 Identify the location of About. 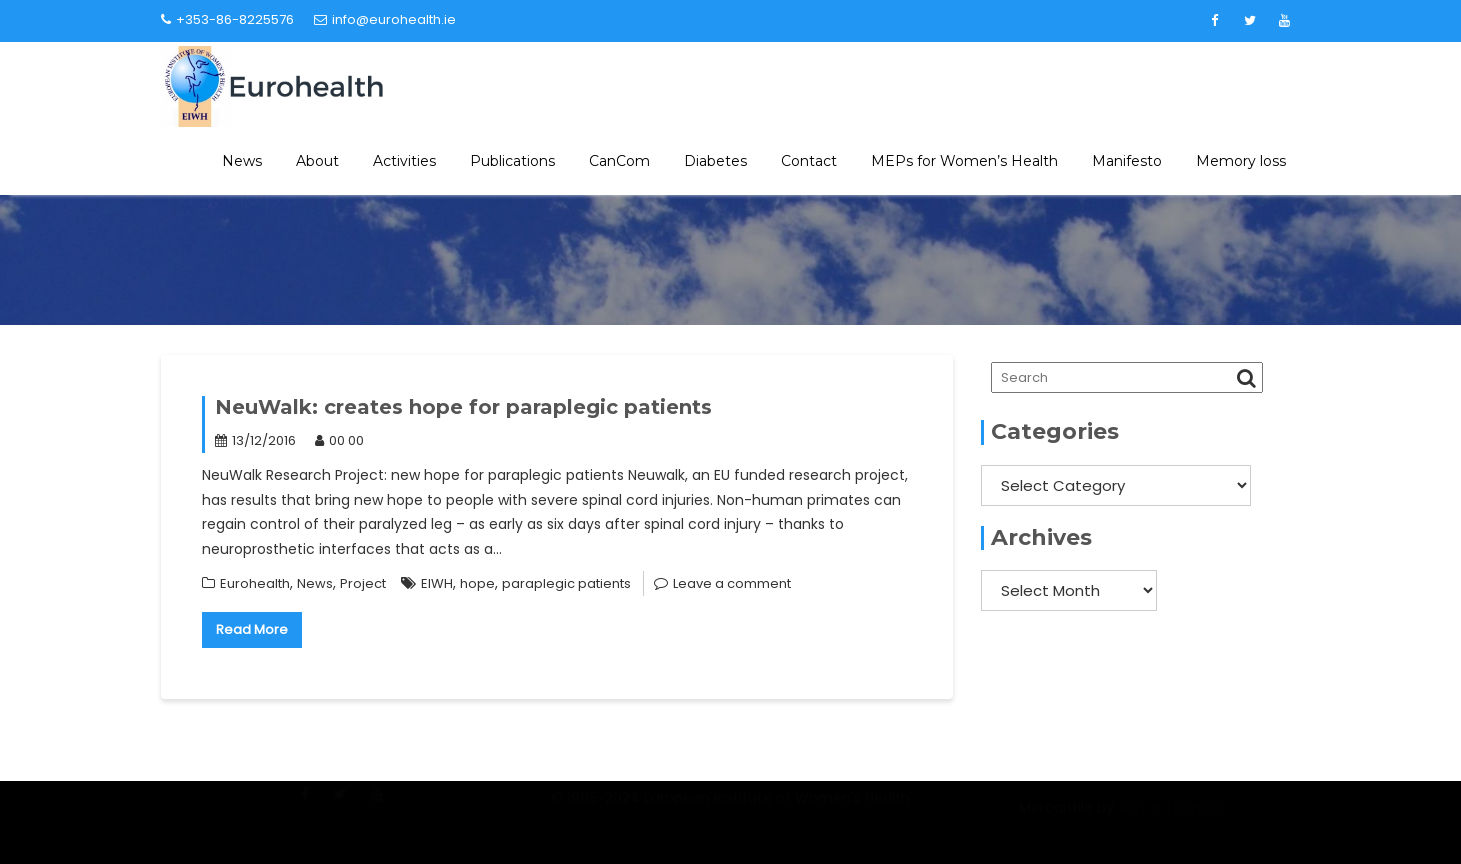
(317, 161).